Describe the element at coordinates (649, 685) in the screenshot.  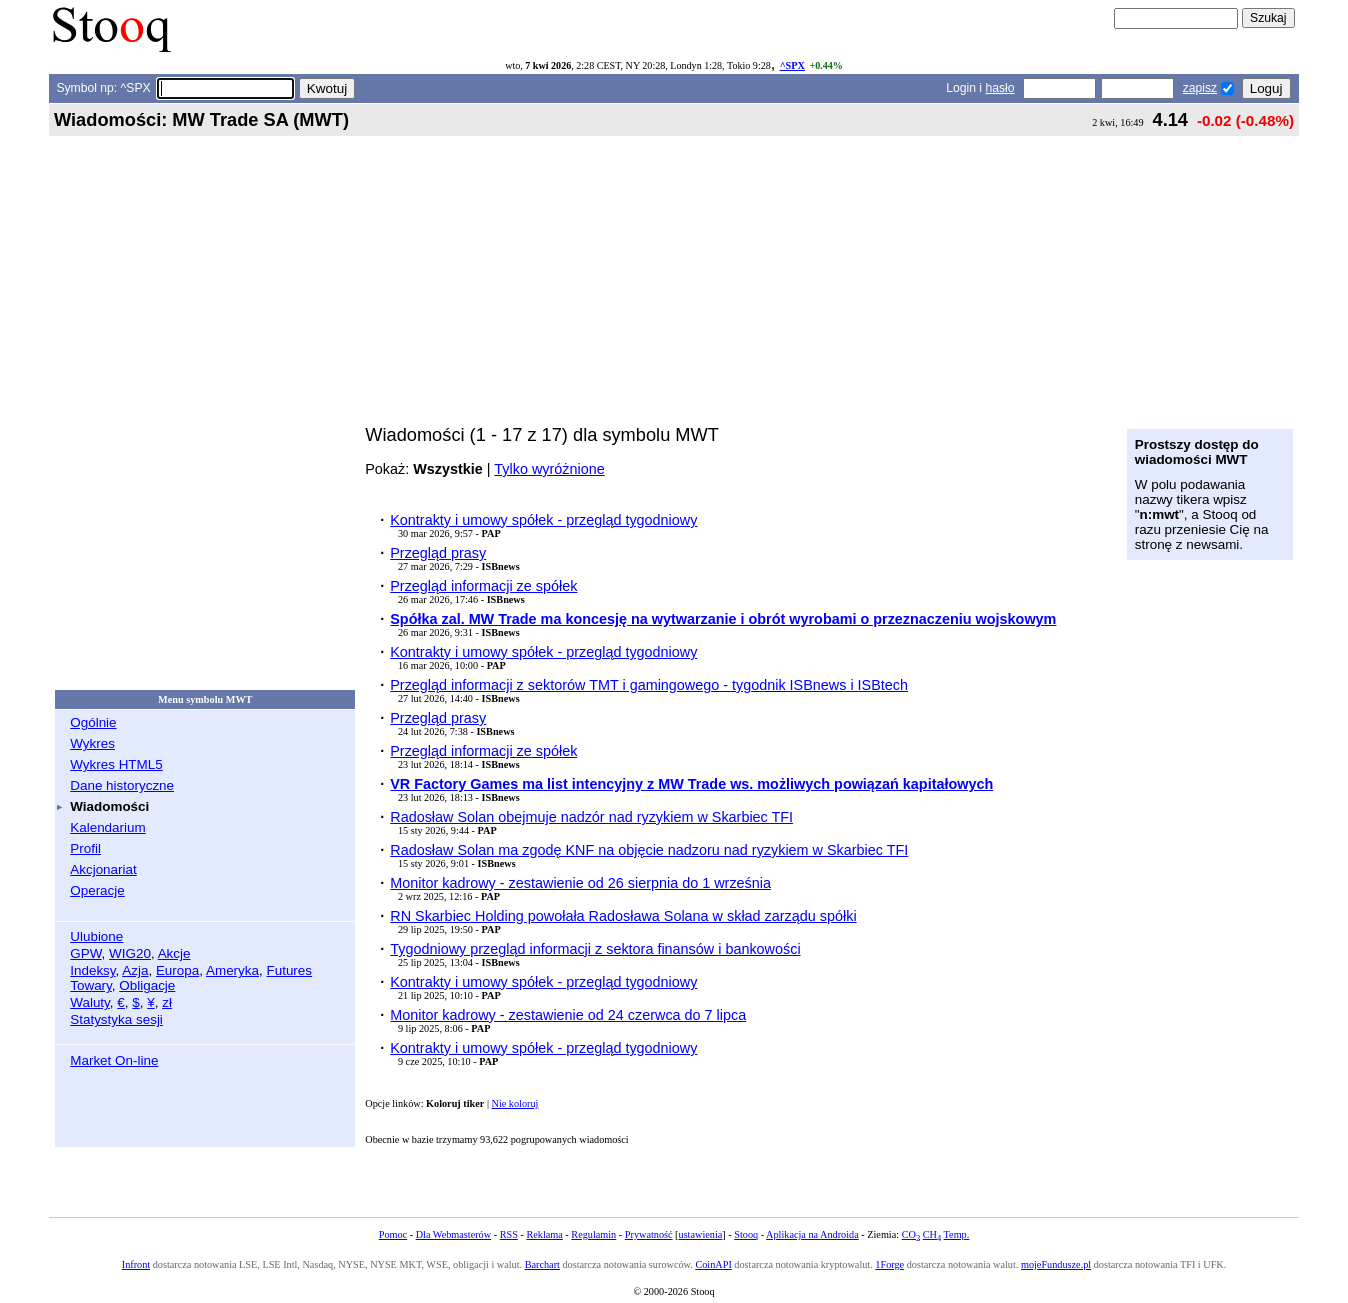
I see `Przegląd informacji z sektorów TMT i gamingowego - tygodnik ISBnews i ISBtech` at that location.